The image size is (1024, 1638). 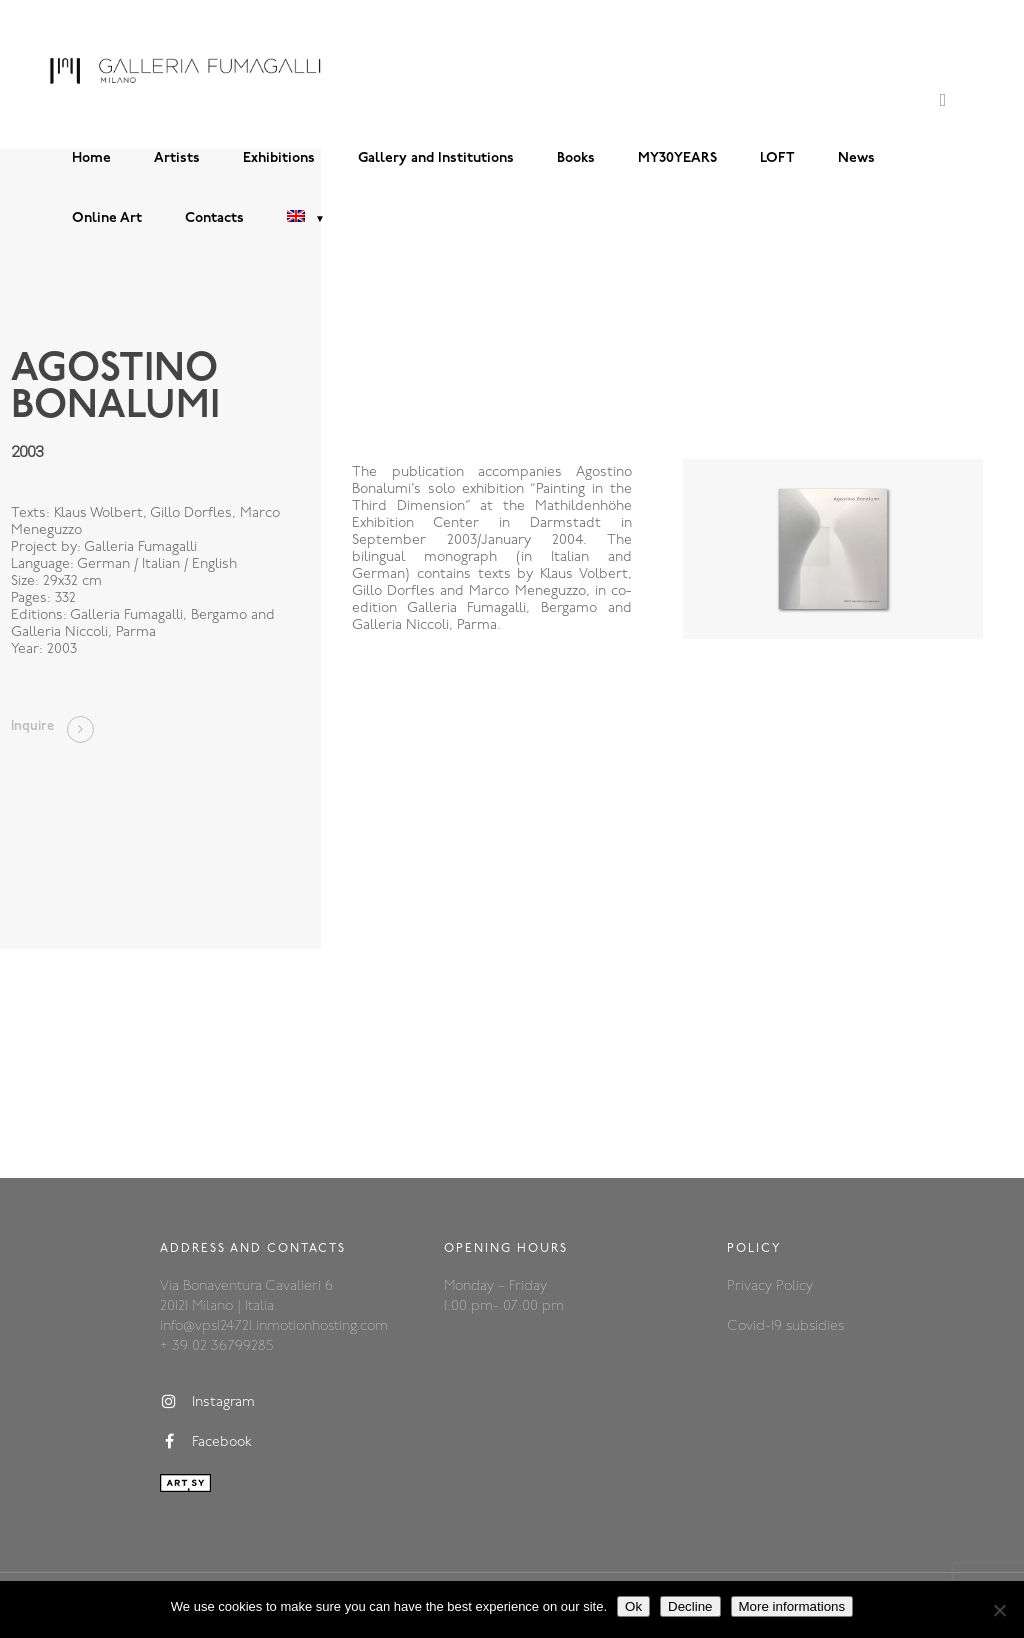 What do you see at coordinates (576, 158) in the screenshot?
I see `Books` at bounding box center [576, 158].